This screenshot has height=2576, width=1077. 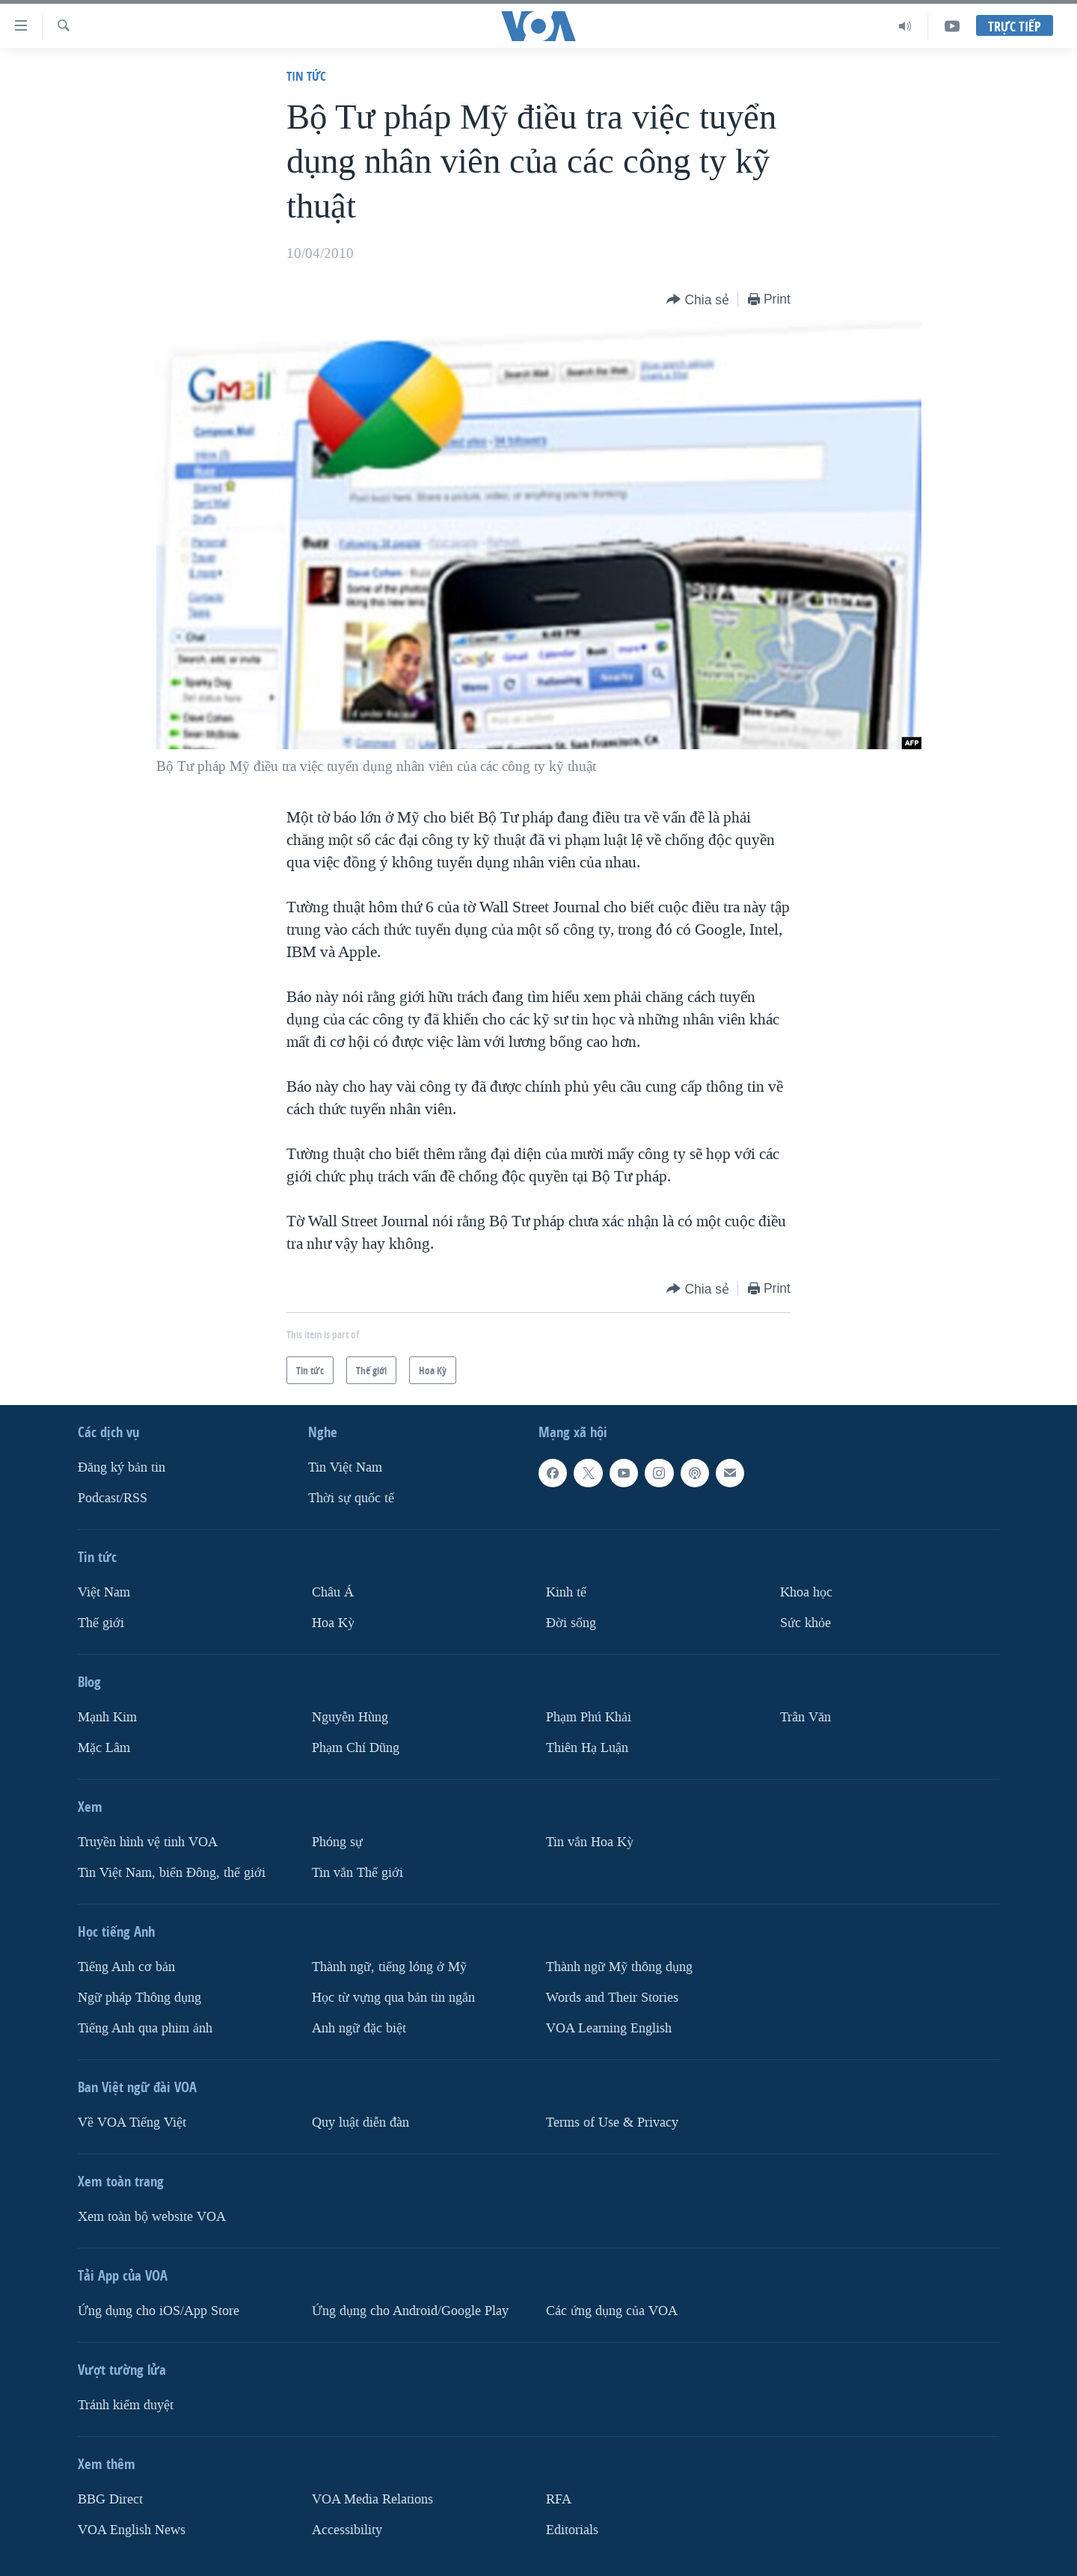 What do you see at coordinates (107, 1717) in the screenshot?
I see `Mạnh Kim` at bounding box center [107, 1717].